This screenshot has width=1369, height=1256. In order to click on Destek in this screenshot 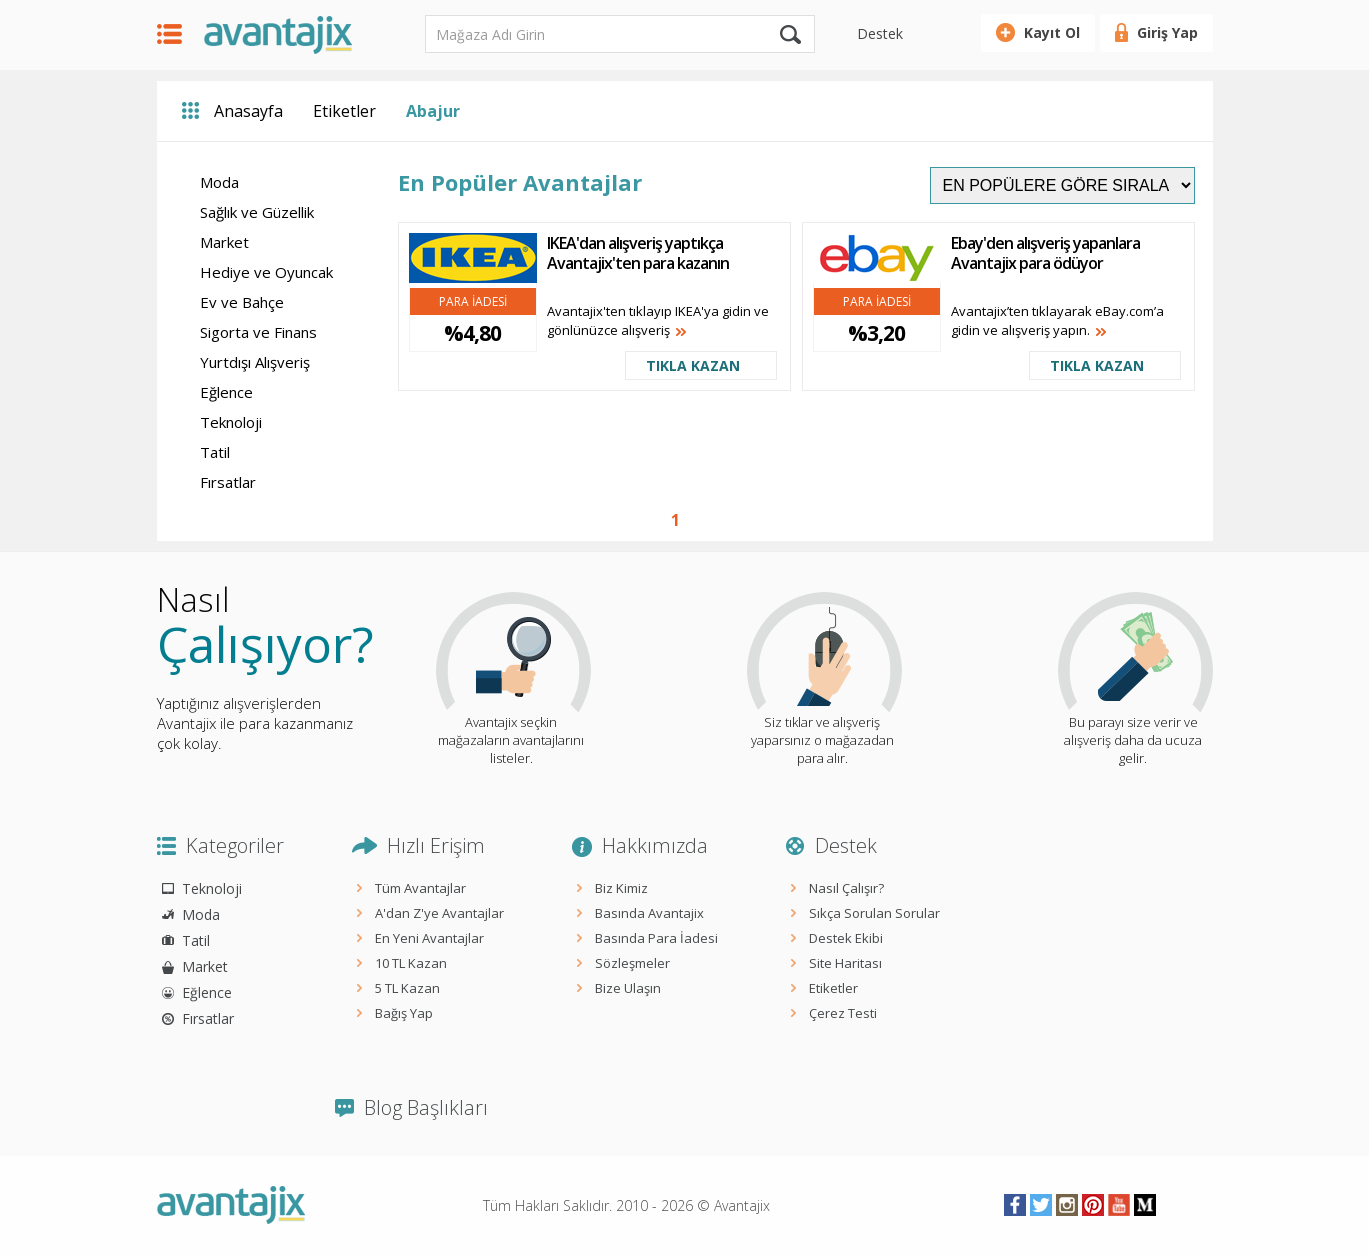, I will do `click(880, 33)`.